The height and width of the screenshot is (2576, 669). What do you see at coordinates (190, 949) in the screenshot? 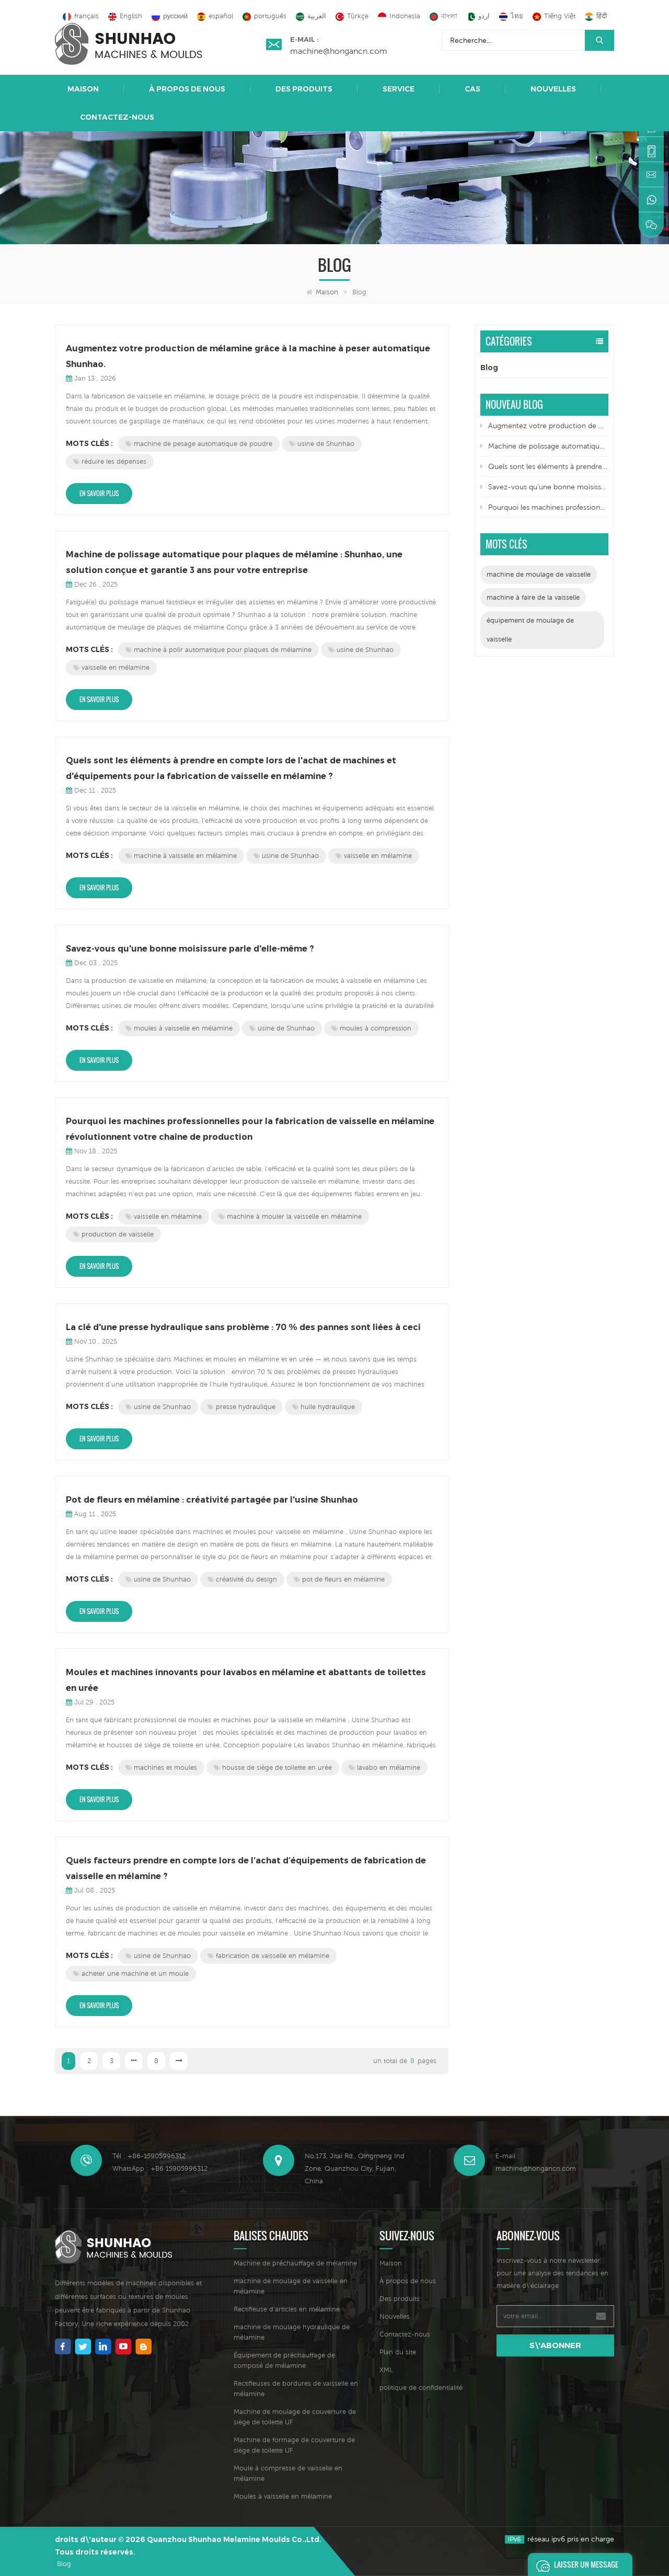
I see `Savez-vous qu'une bonne moisissure parle d'elle-même ?` at bounding box center [190, 949].